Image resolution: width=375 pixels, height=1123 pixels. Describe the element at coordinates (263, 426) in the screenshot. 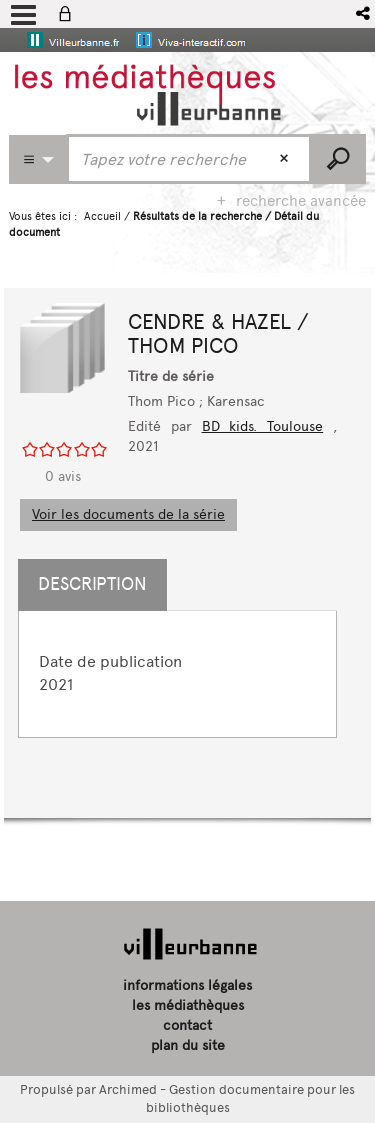

I see `BD kids. Toulouse` at that location.